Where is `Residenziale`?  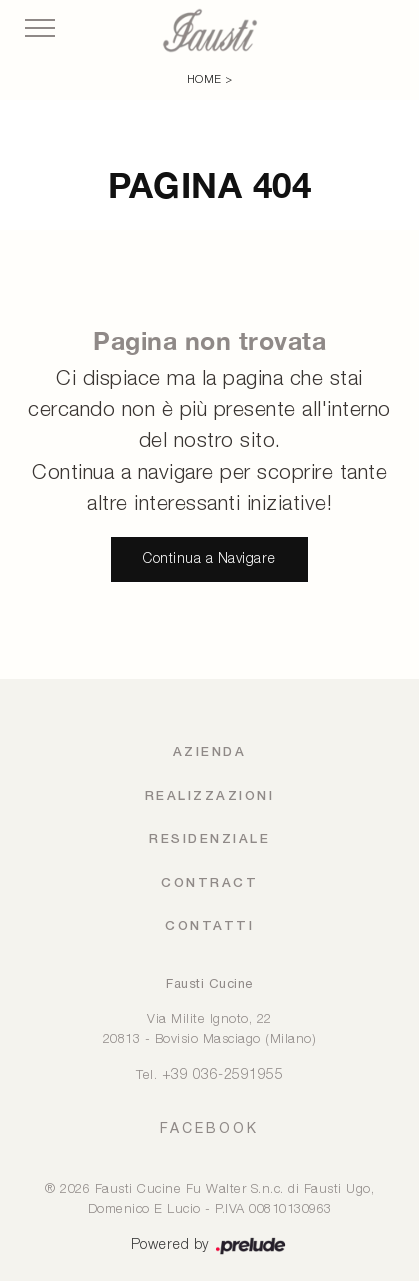
Residenziale is located at coordinates (209, 839).